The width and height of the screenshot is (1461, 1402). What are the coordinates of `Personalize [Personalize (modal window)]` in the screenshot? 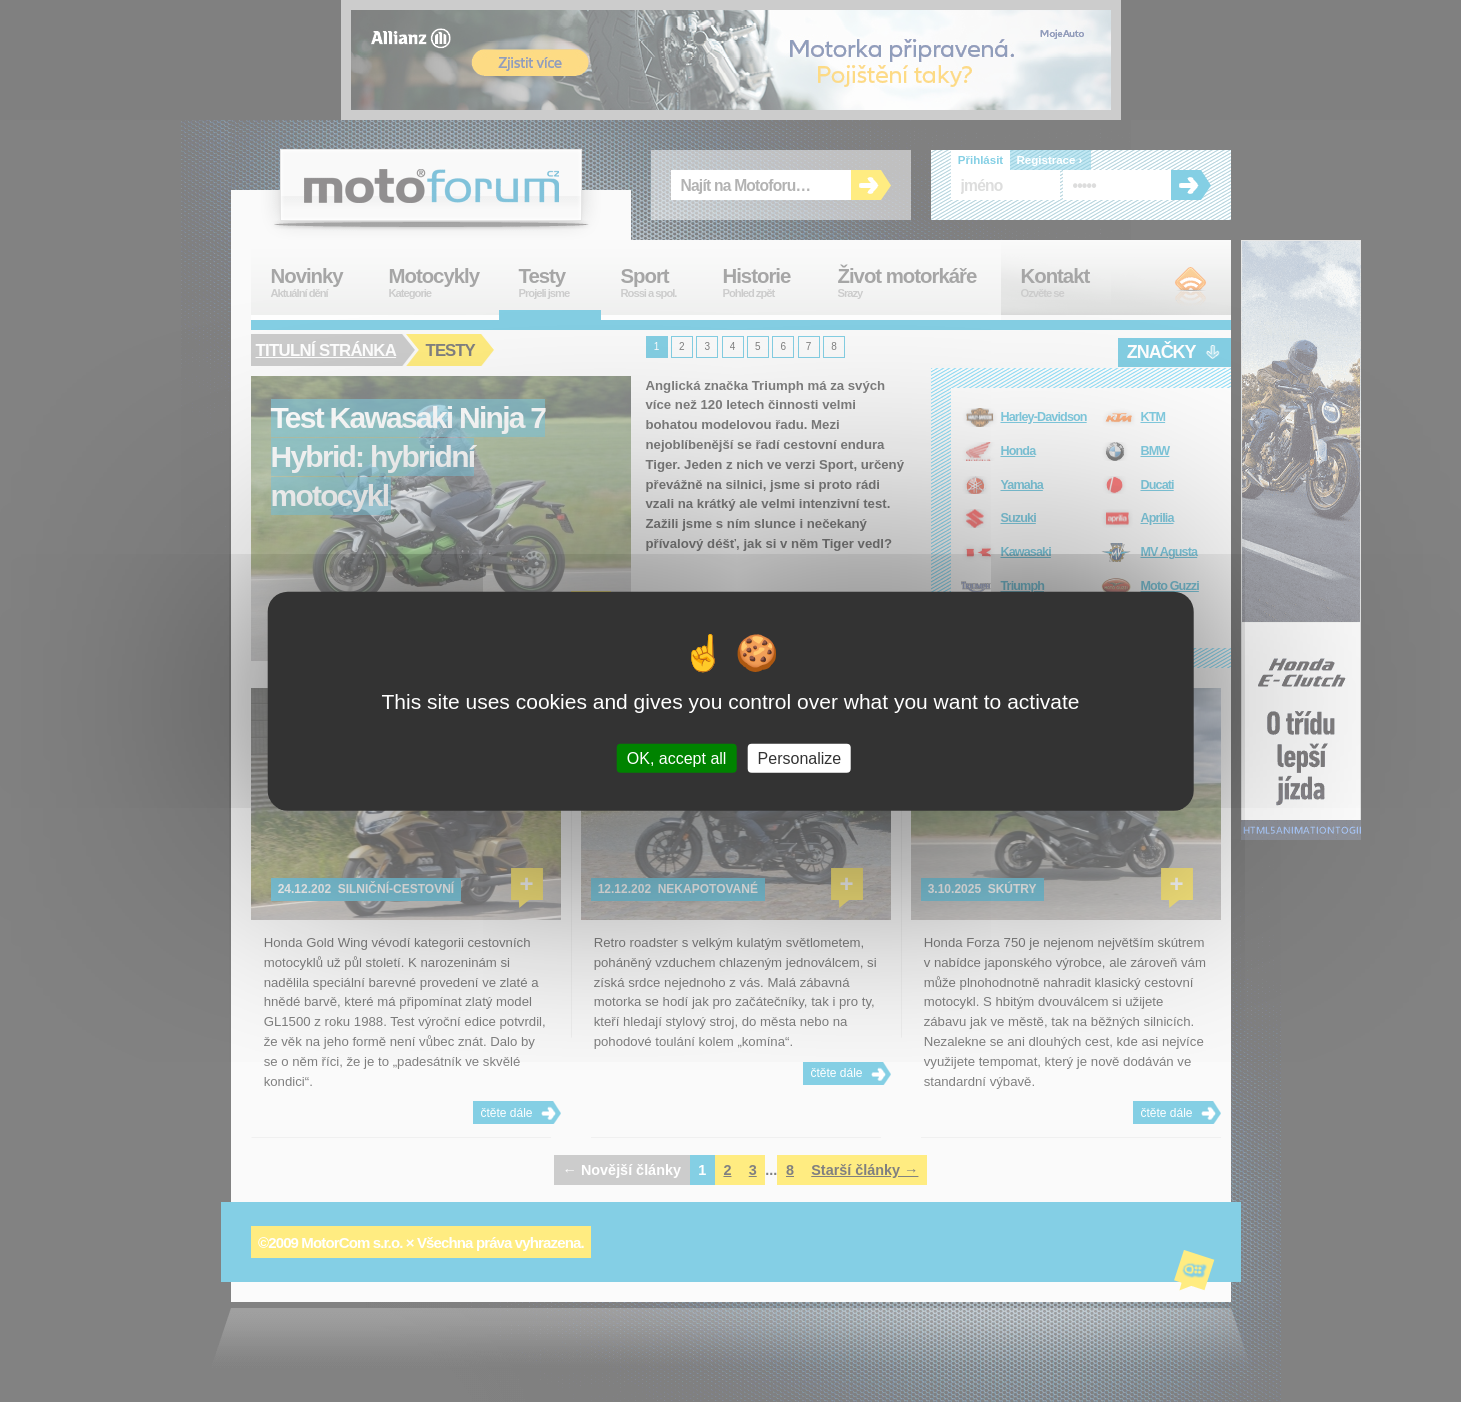 It's located at (800, 757).